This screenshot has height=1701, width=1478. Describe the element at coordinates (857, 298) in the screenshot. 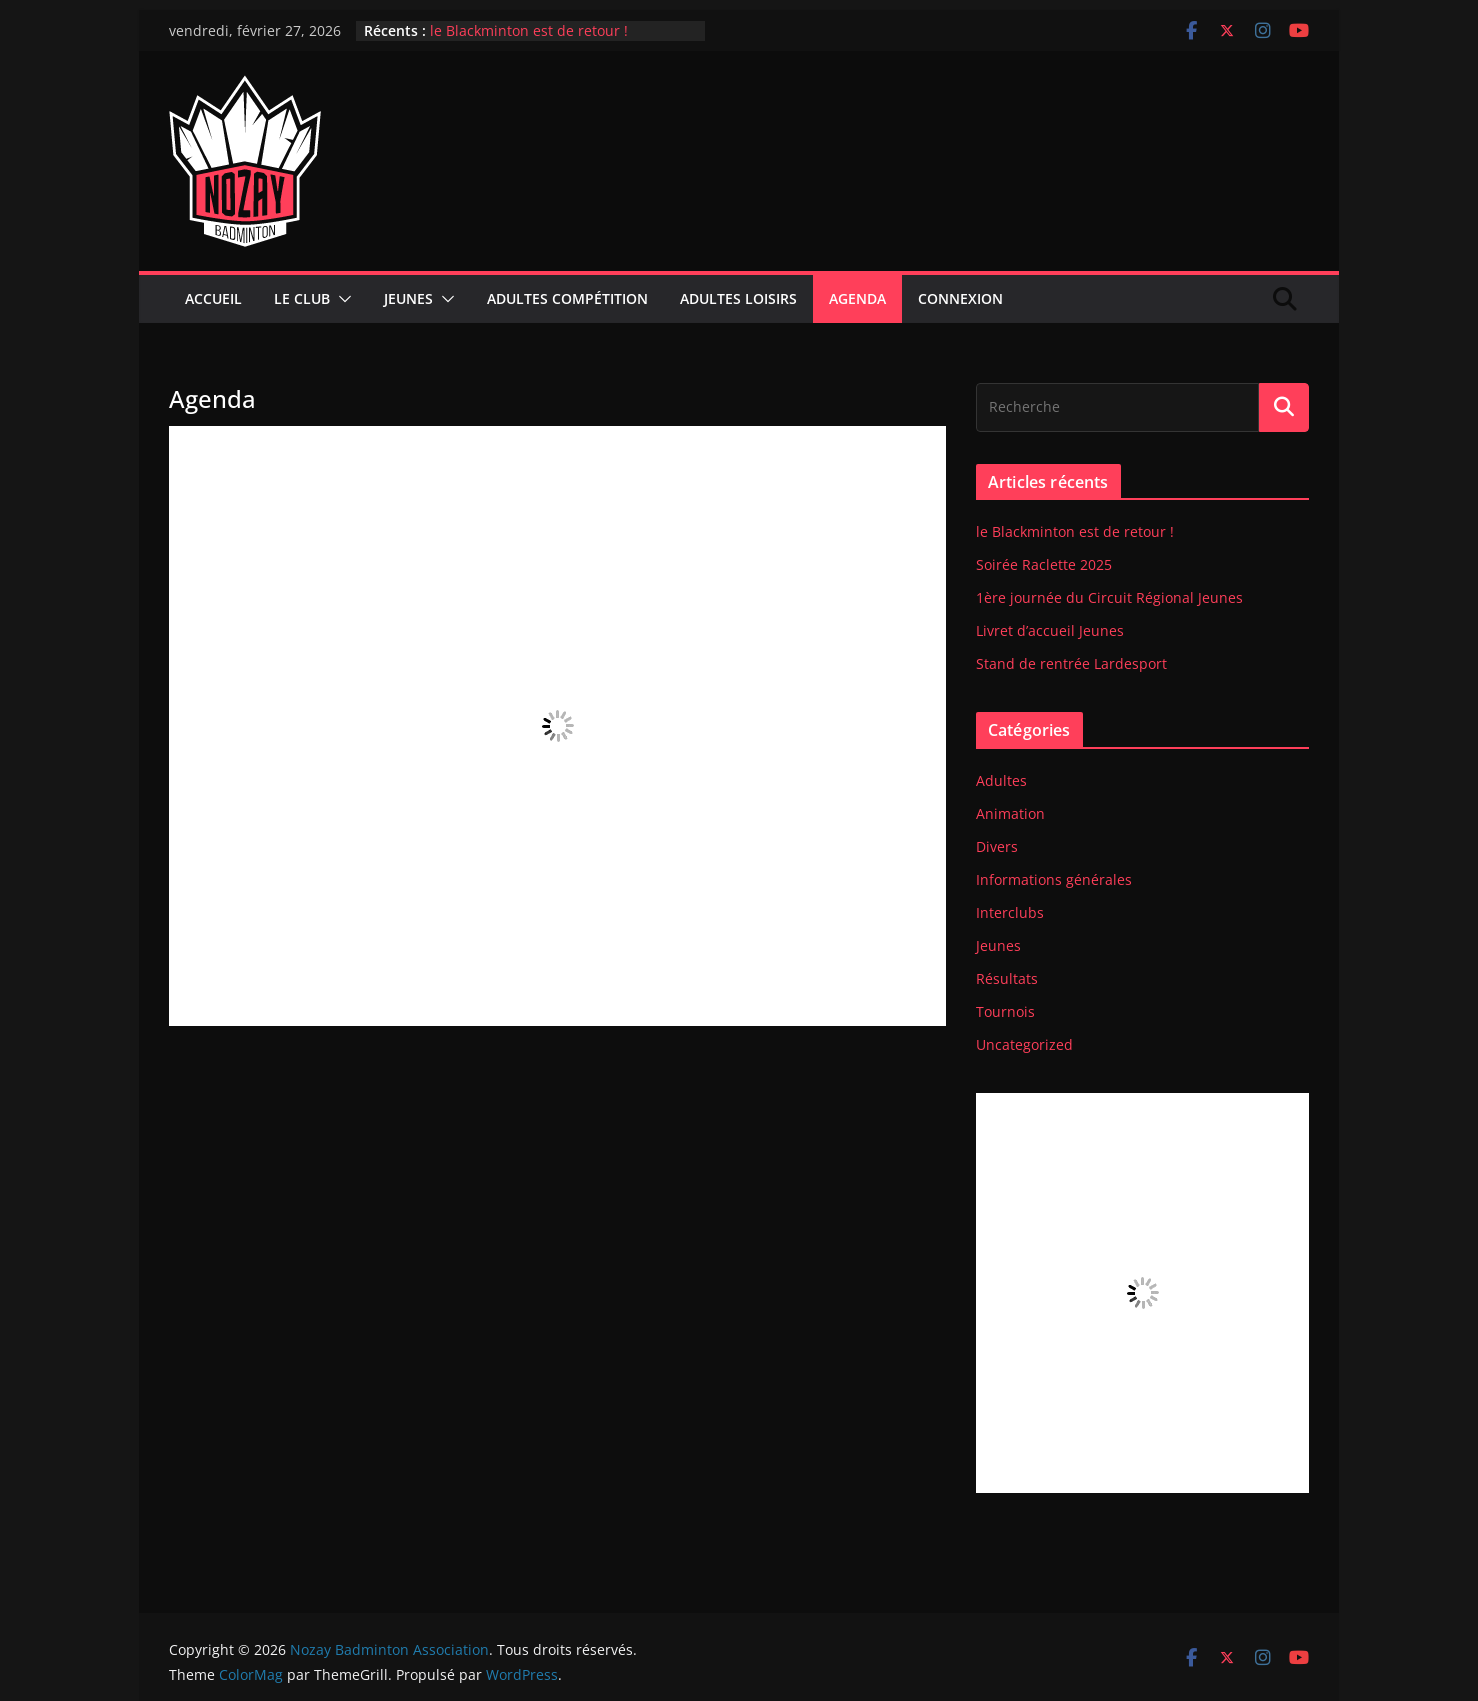

I see `Agenda` at that location.